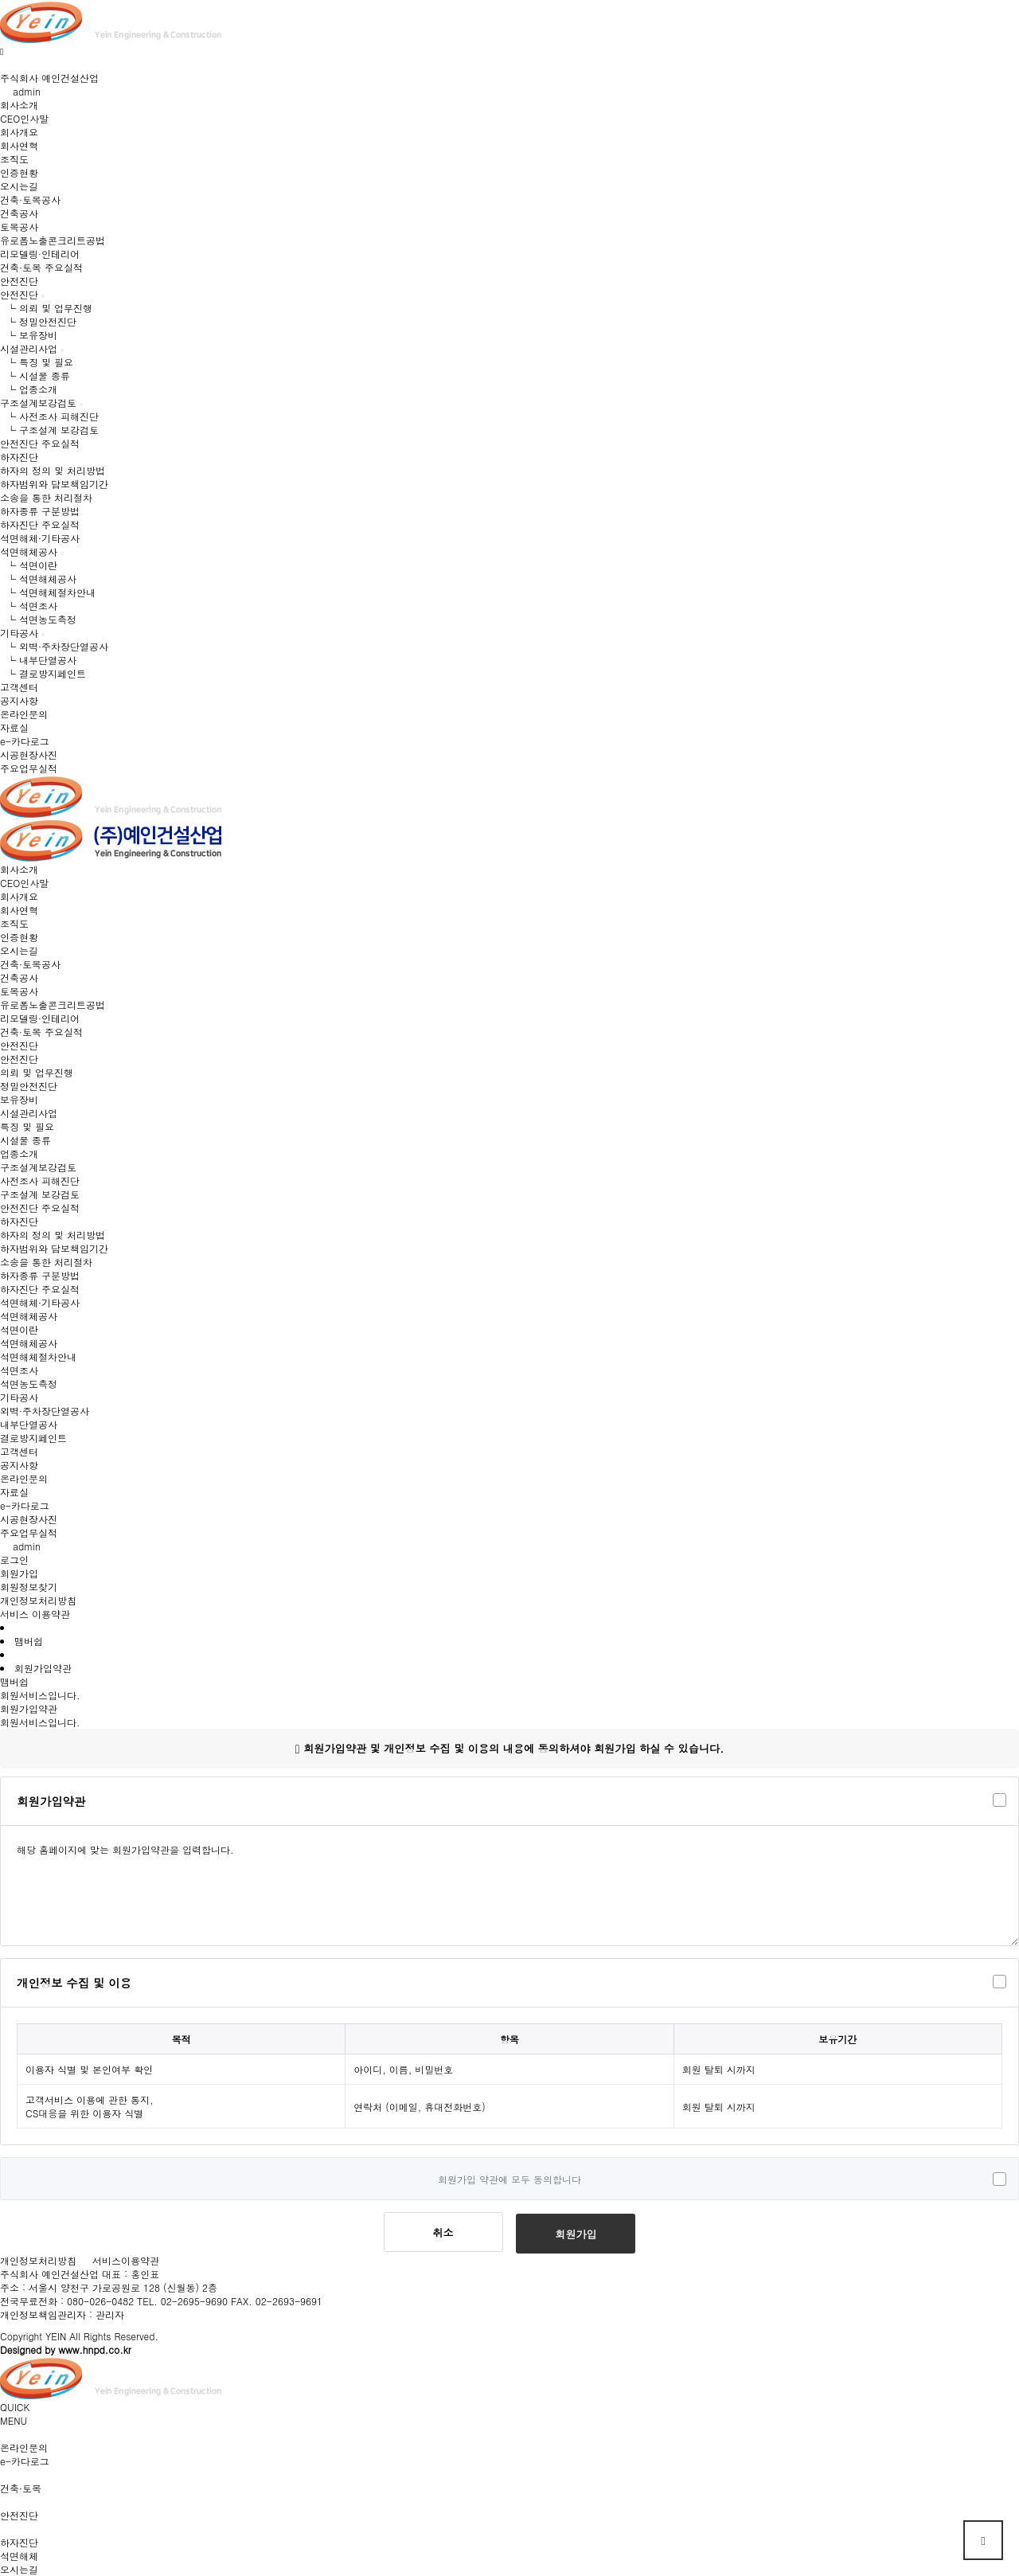 Image resolution: width=1019 pixels, height=2576 pixels. I want to click on 구조설계보강검토, so click(38, 402).